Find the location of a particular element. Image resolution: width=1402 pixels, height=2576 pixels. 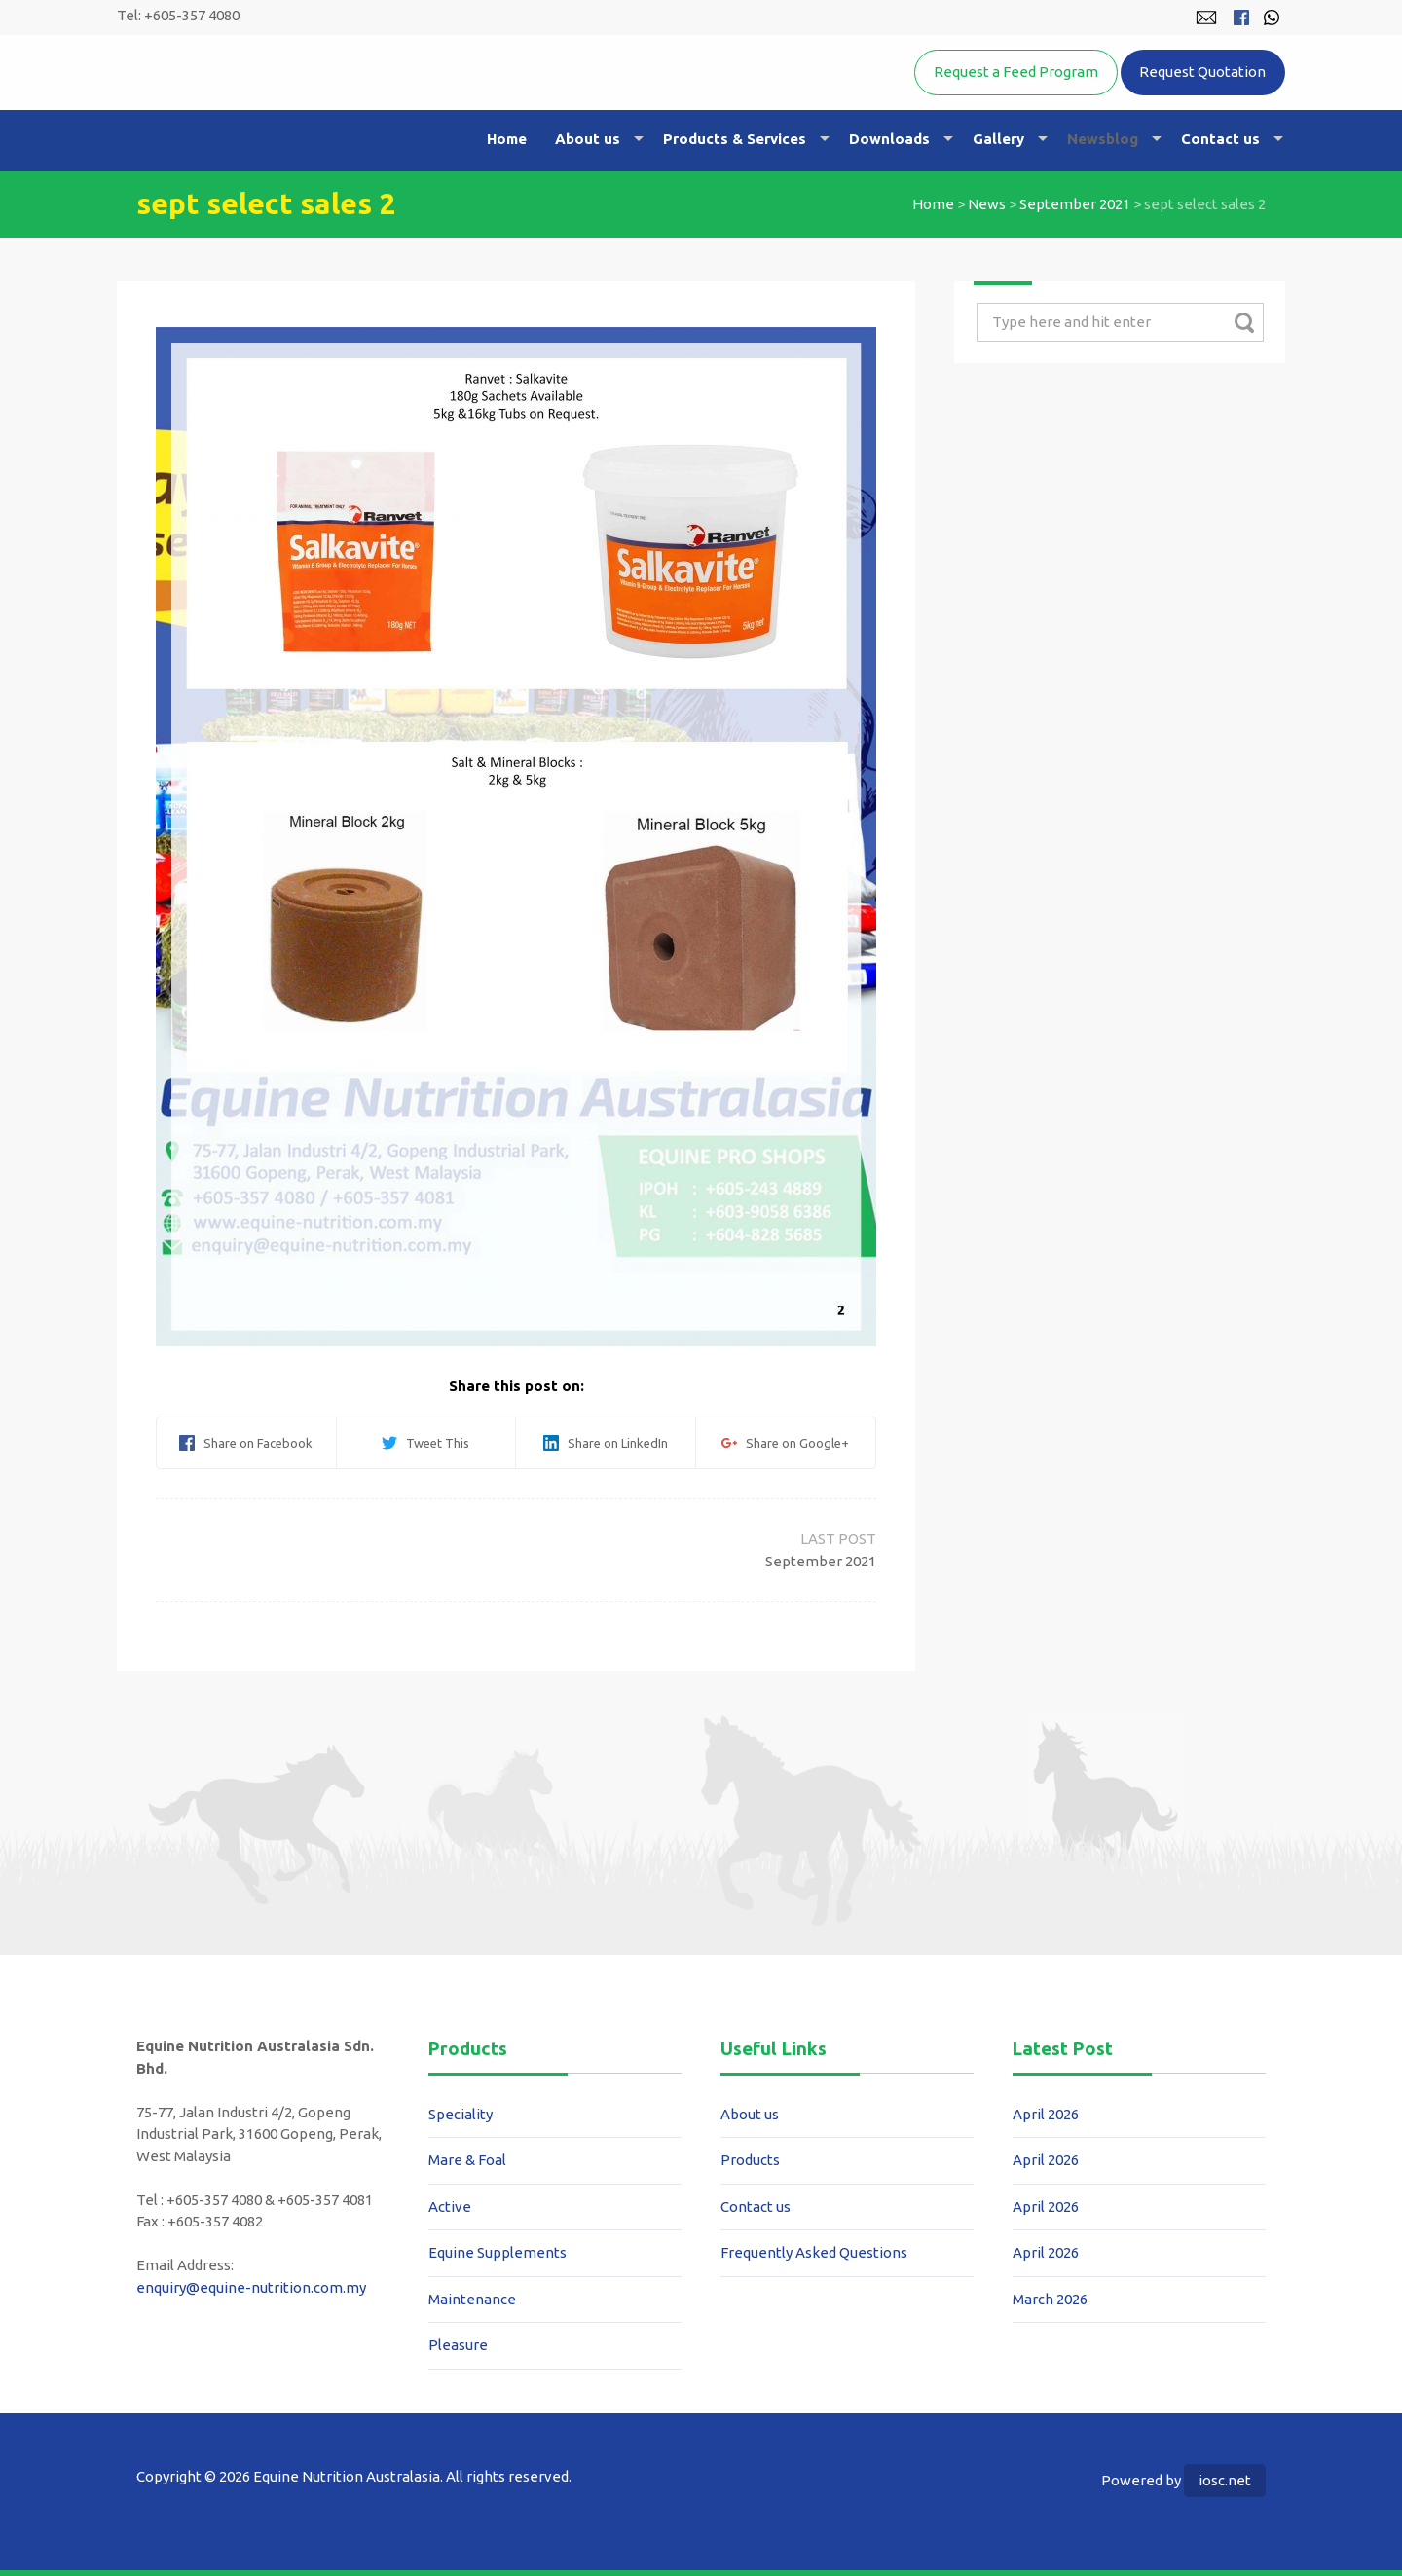

Mare & Foal is located at coordinates (467, 2160).